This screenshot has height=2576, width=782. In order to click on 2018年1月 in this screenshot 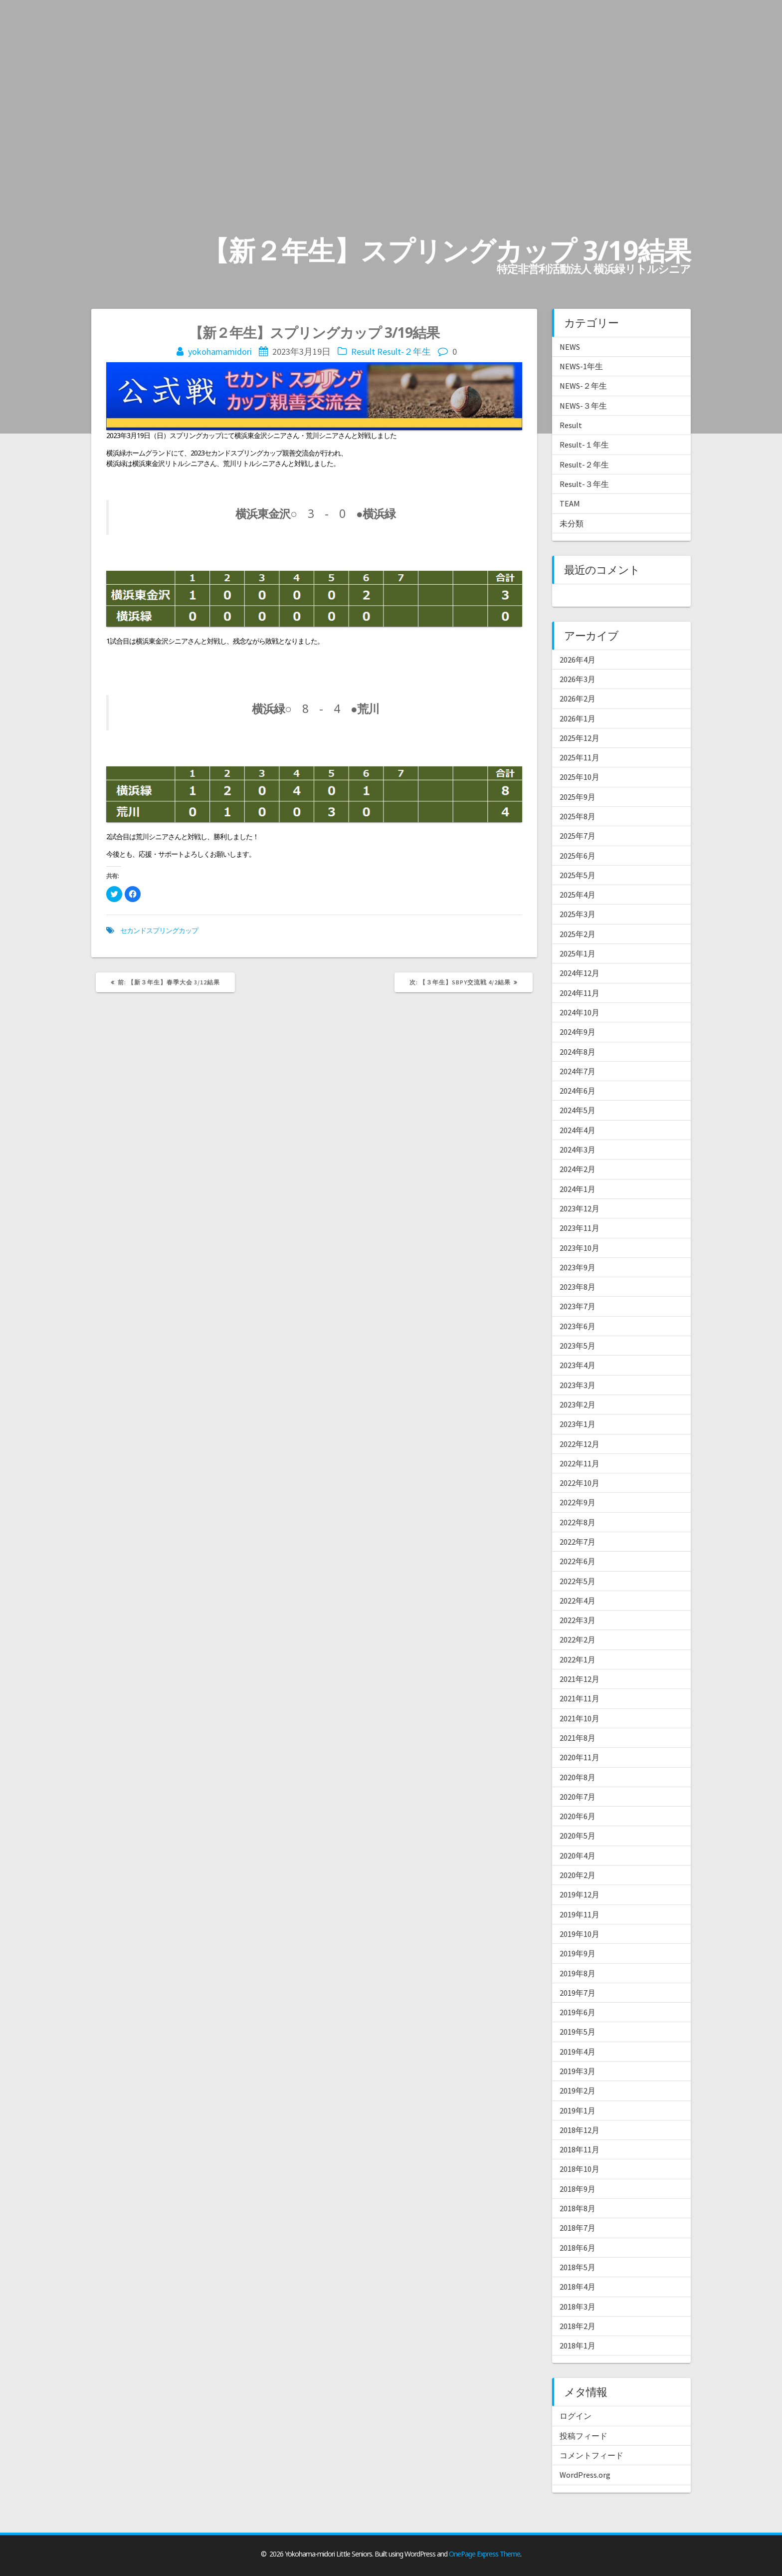, I will do `click(577, 2345)`.